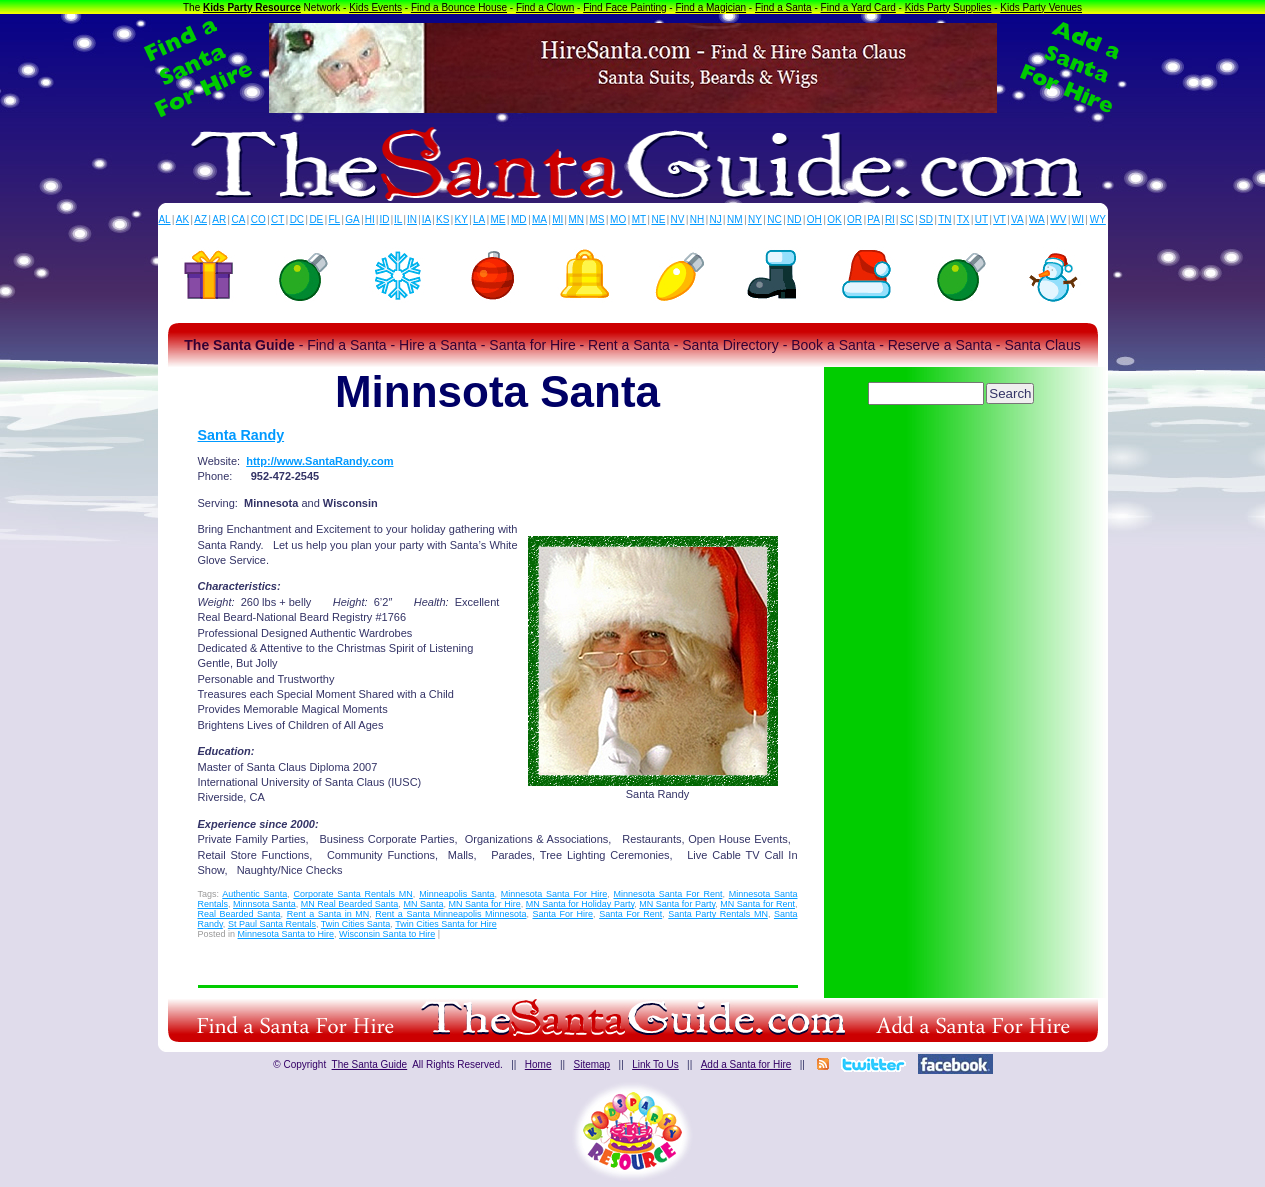 This screenshot has height=1187, width=1265. I want to click on Rent a Santa Minneapolis Minnesota, so click(450, 914).